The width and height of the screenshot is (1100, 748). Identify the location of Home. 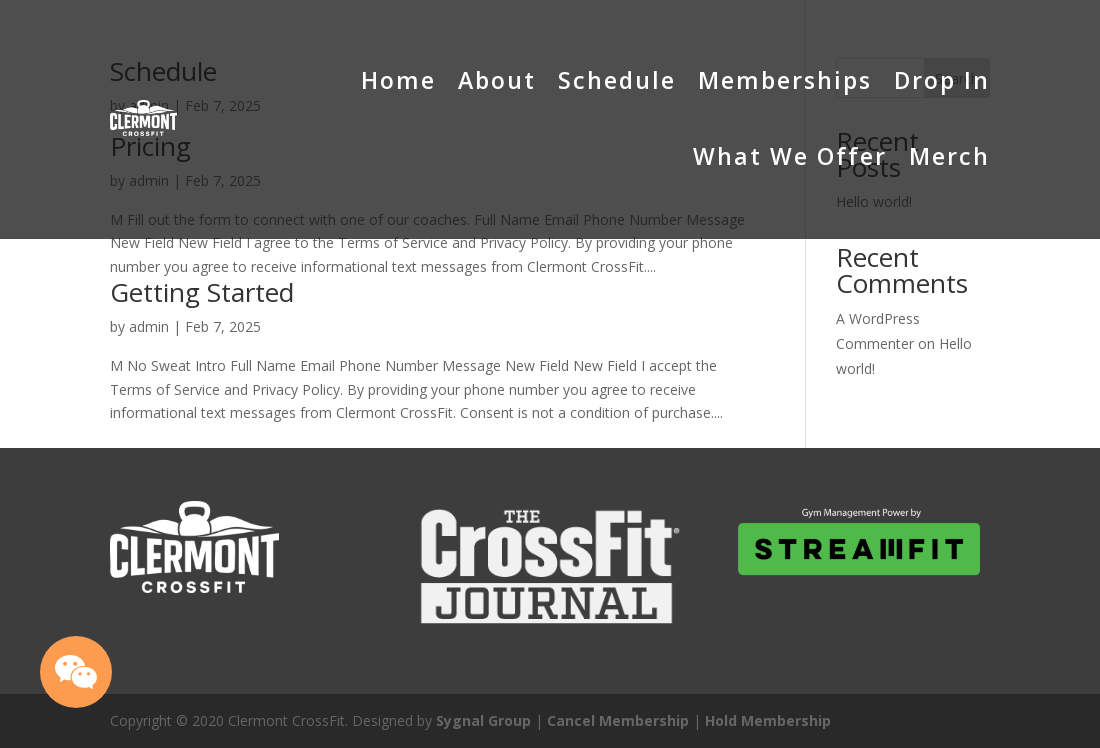
(398, 80).